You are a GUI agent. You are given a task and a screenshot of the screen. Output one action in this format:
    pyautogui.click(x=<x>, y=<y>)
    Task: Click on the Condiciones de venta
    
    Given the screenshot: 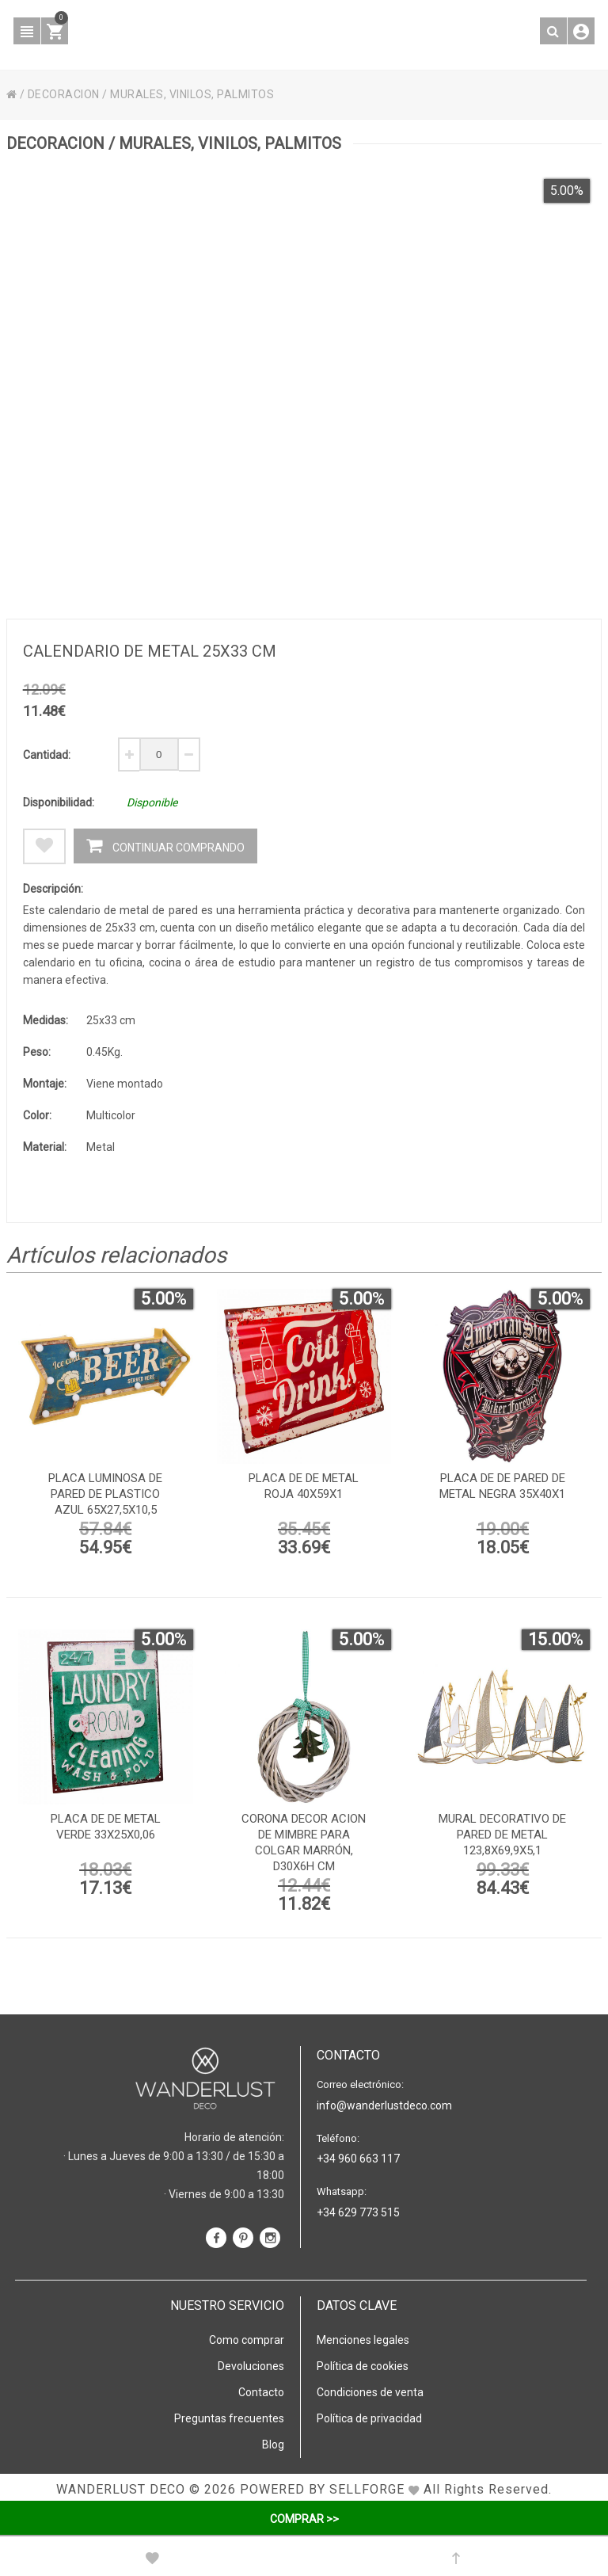 What is the action you would take?
    pyautogui.click(x=370, y=2392)
    